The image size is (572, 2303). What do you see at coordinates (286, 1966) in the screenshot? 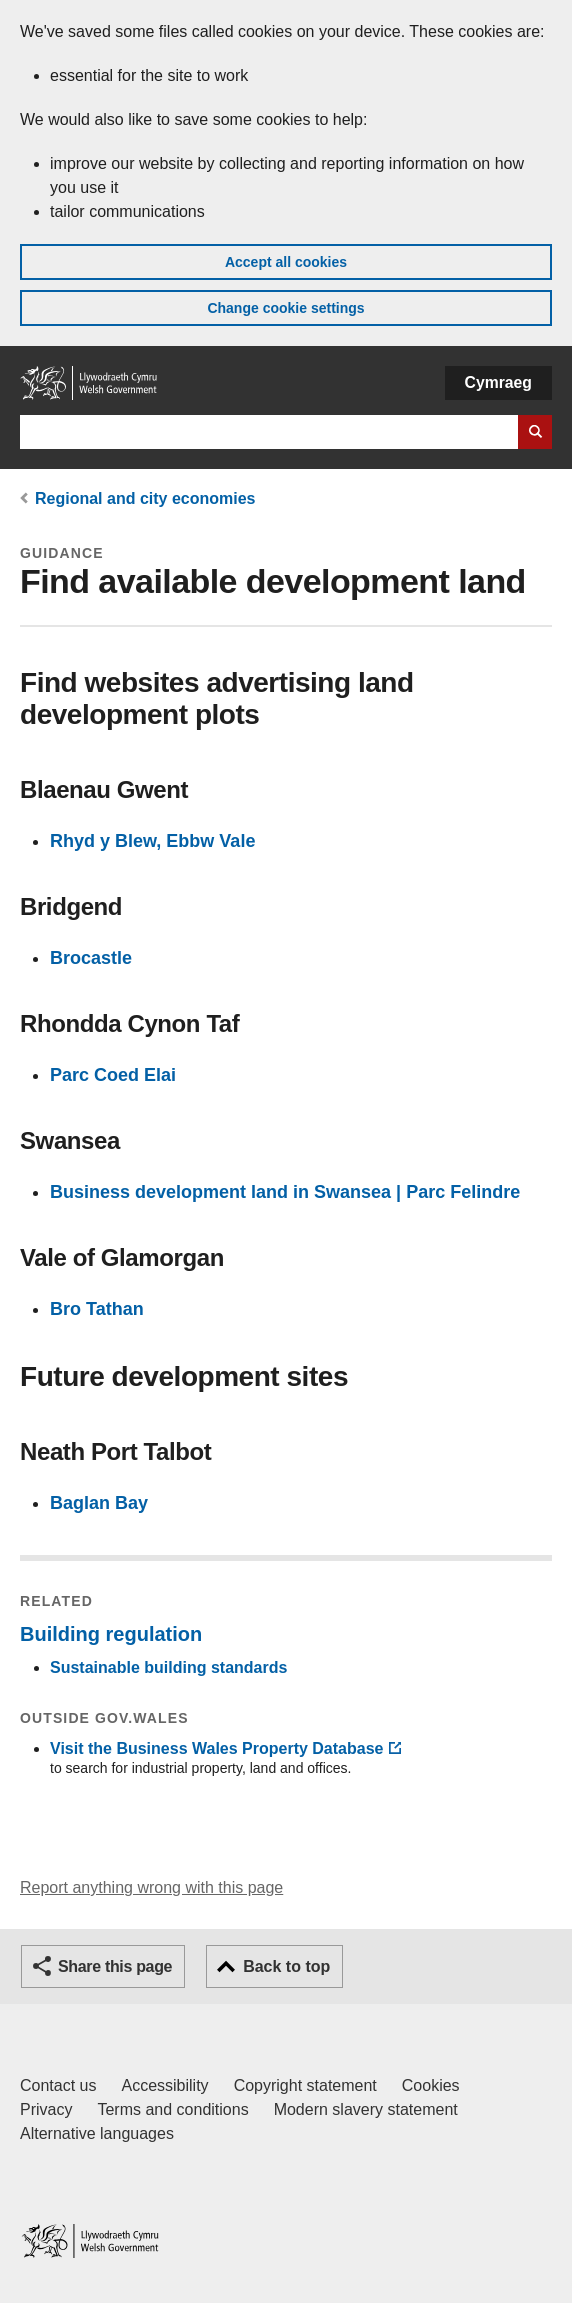
I see `Back to top [button]` at bounding box center [286, 1966].